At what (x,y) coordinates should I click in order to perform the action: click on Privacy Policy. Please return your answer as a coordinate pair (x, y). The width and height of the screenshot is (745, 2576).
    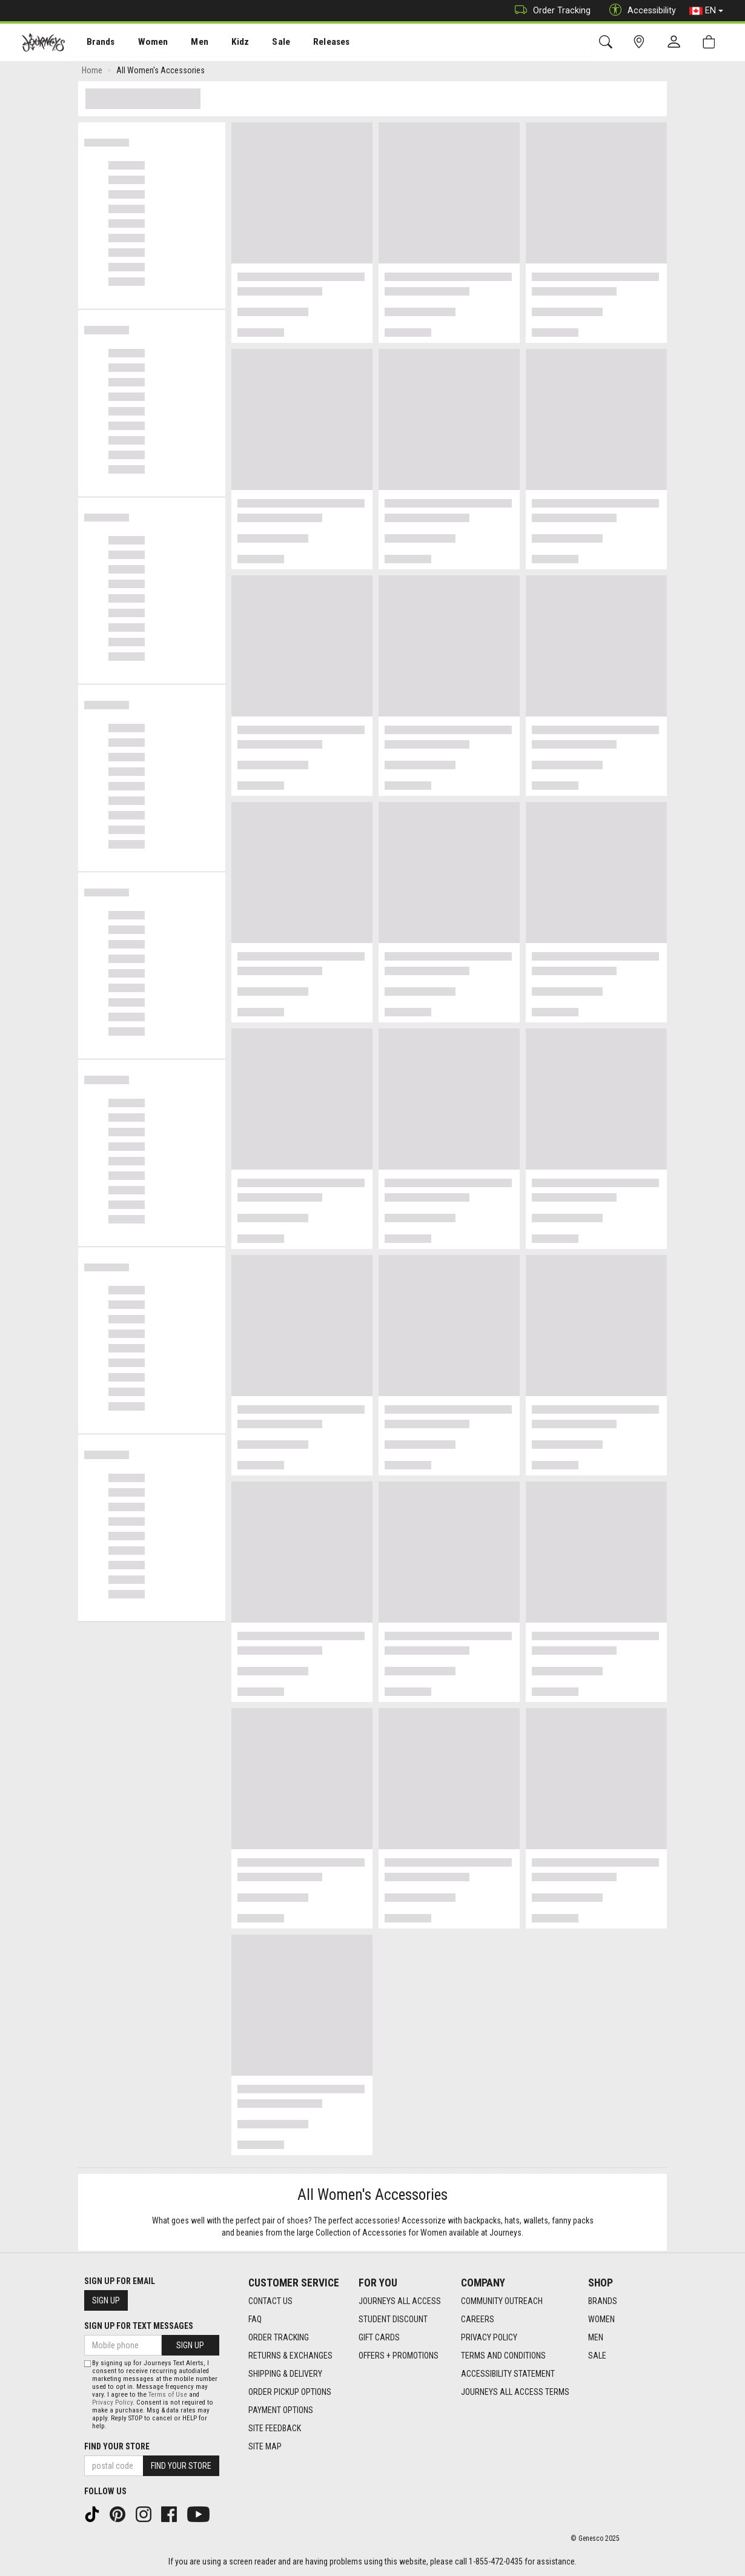
    Looking at the image, I should click on (489, 2337).